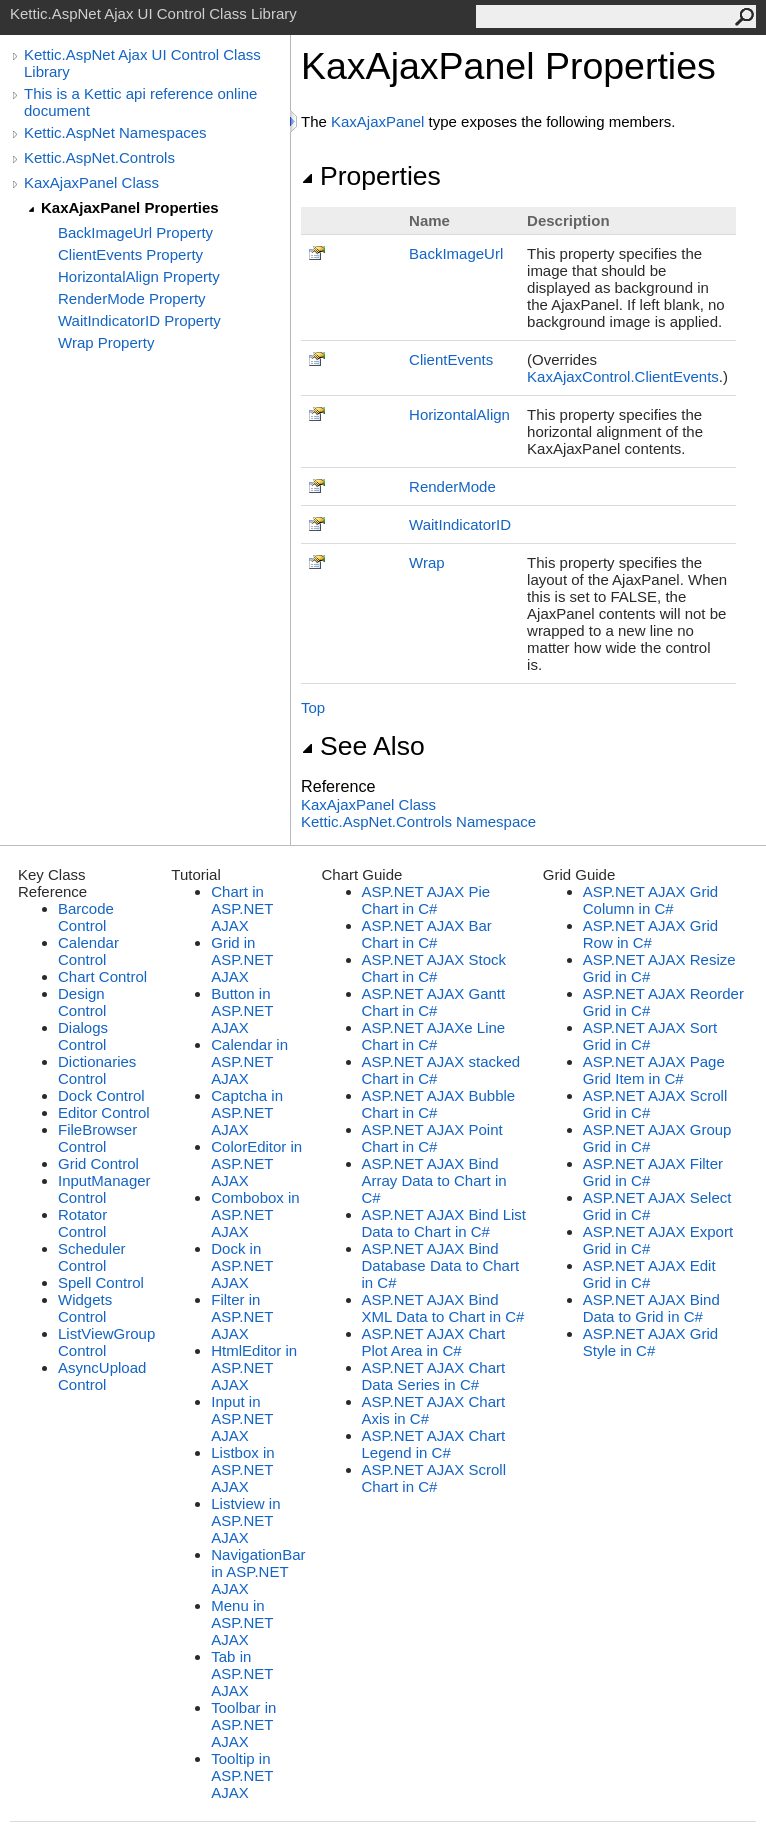 The image size is (766, 1847). I want to click on RenderMode, so click(452, 486).